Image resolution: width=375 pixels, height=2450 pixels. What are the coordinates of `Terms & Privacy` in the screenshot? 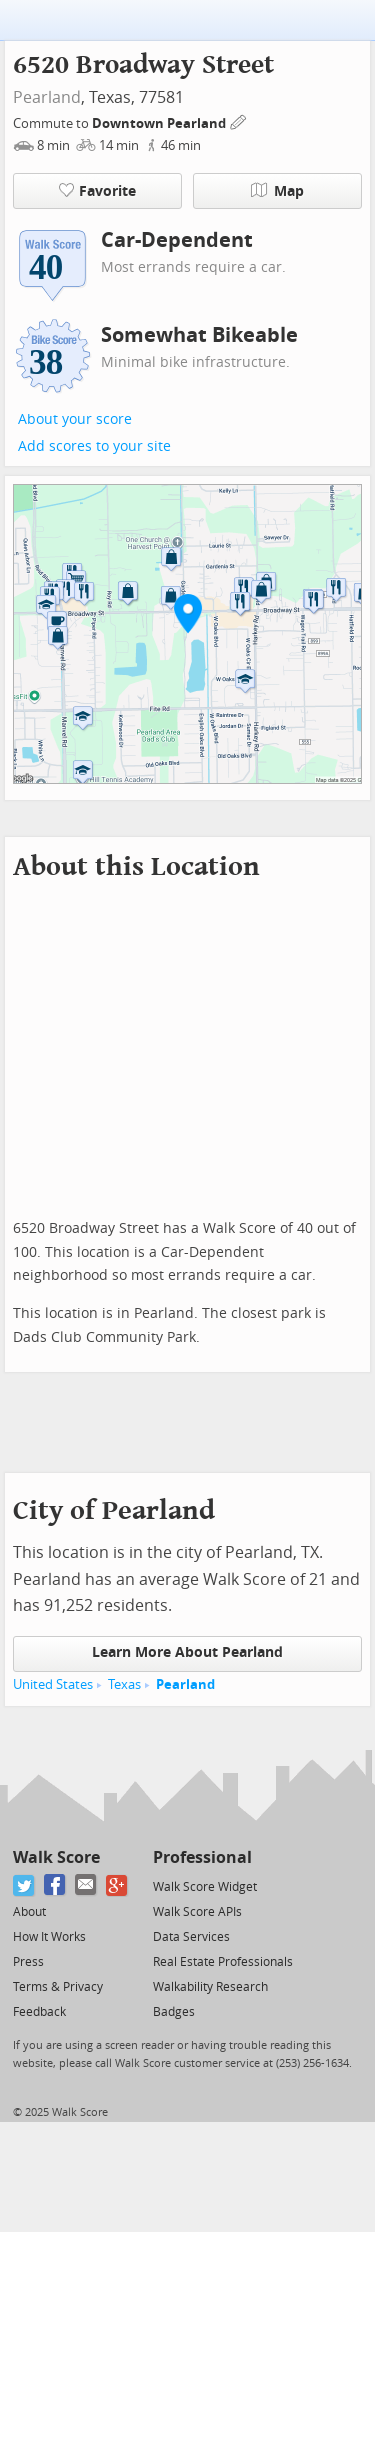 It's located at (58, 1987).